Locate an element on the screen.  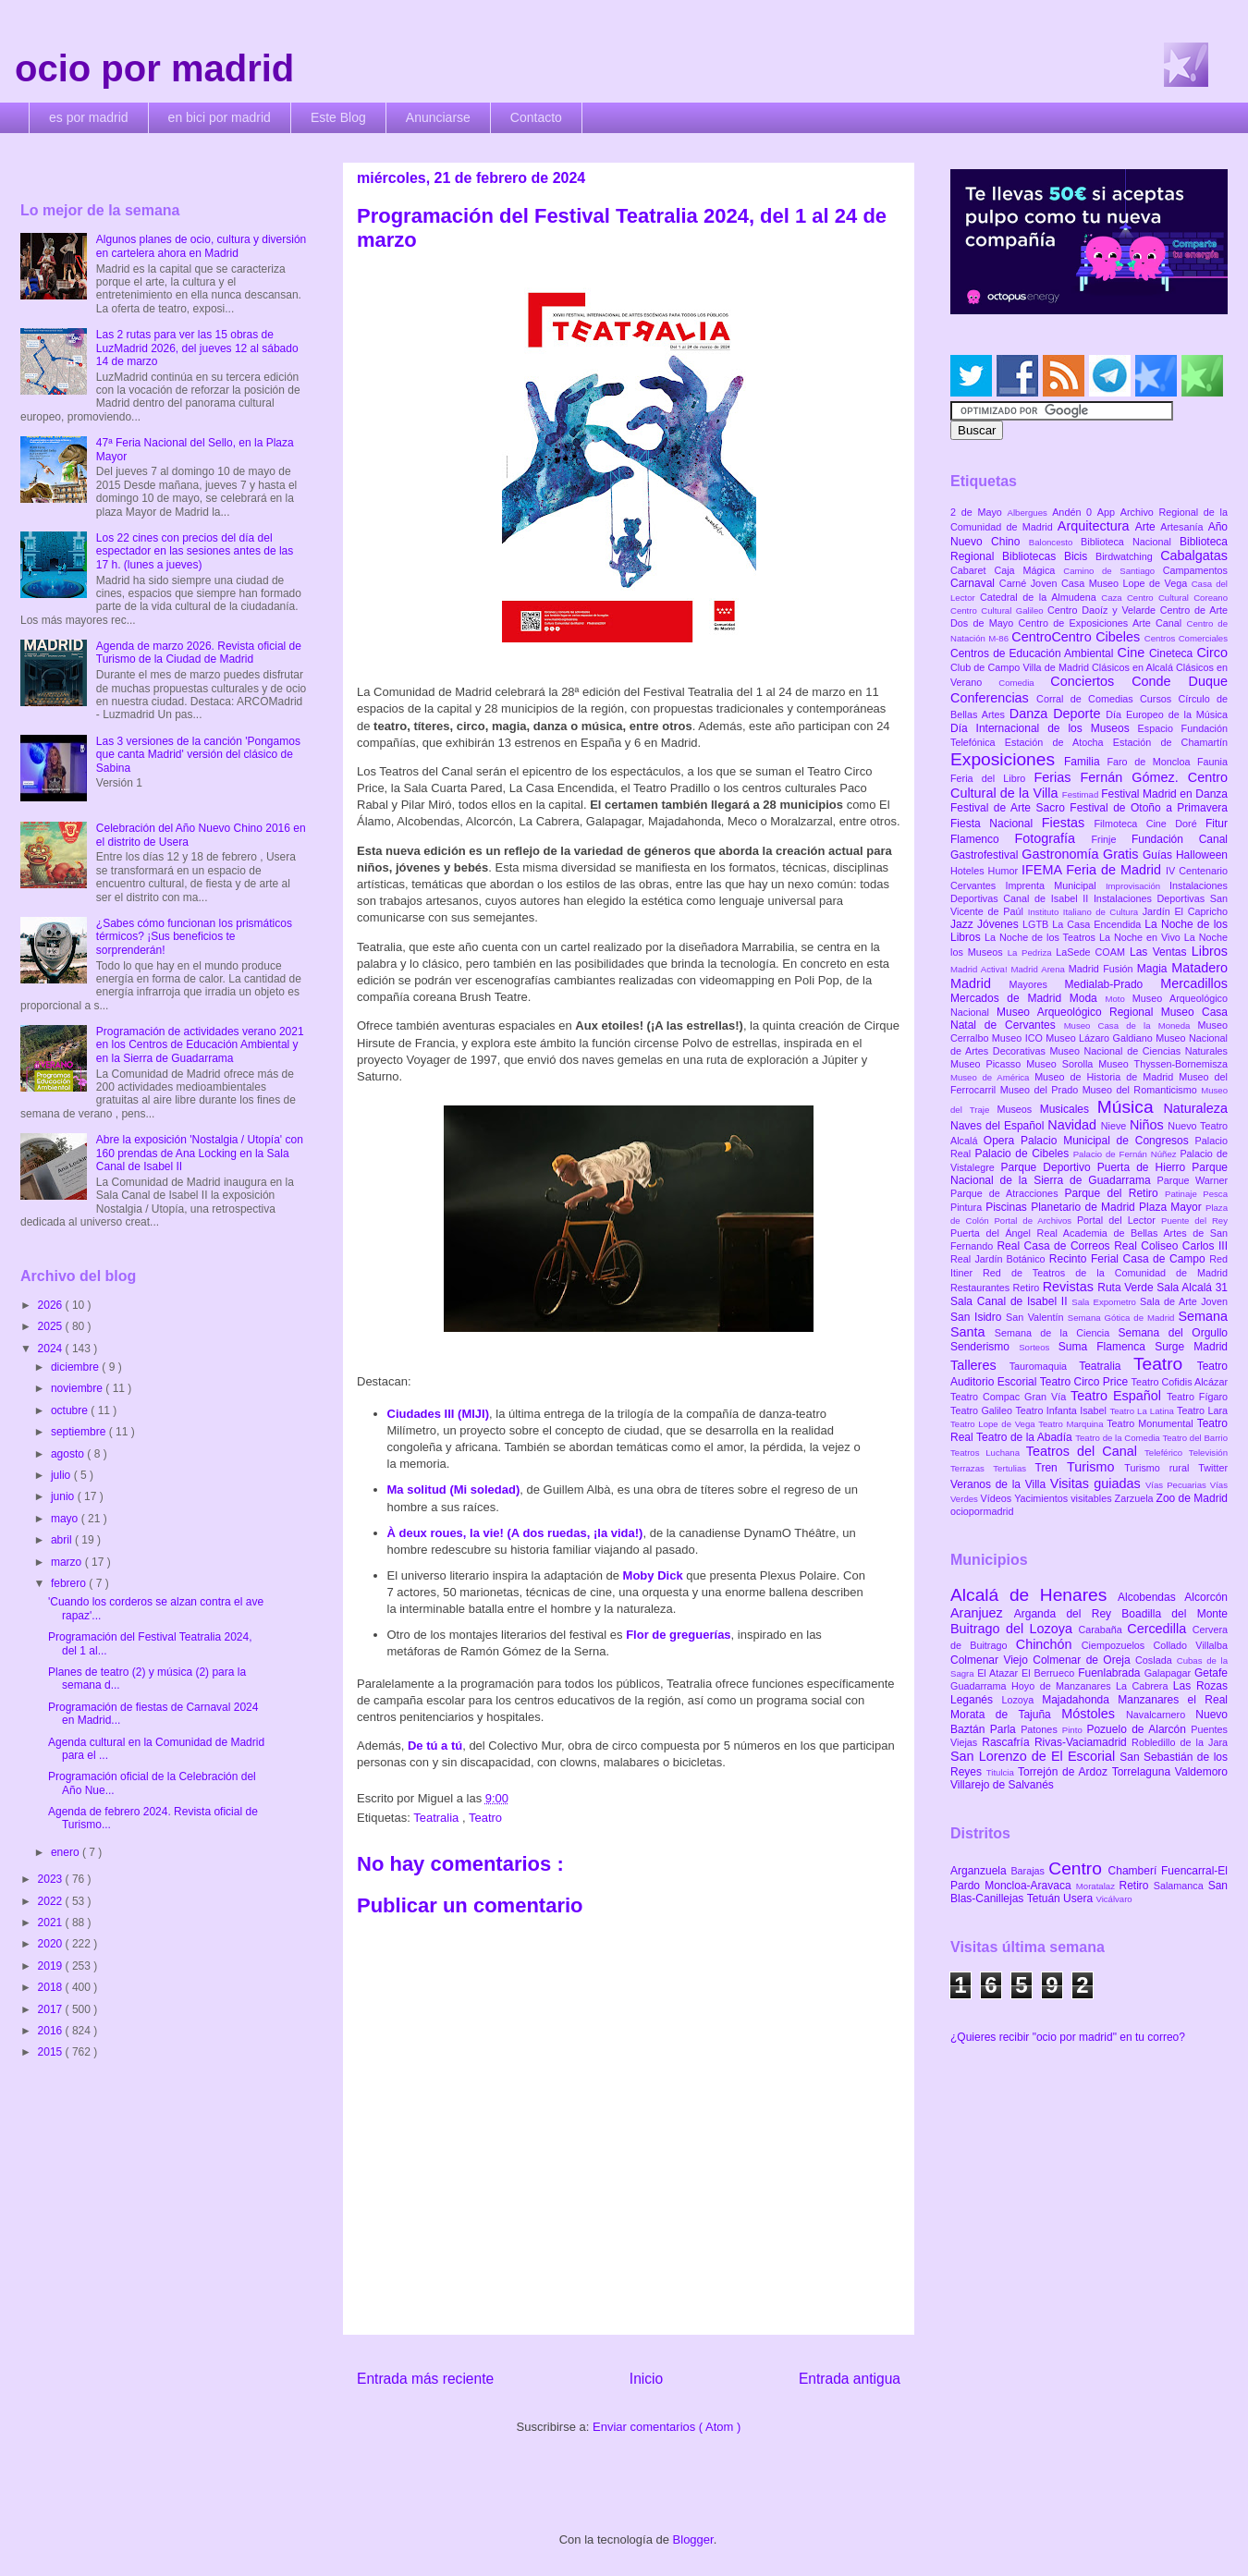
Circo is located at coordinates (1212, 652).